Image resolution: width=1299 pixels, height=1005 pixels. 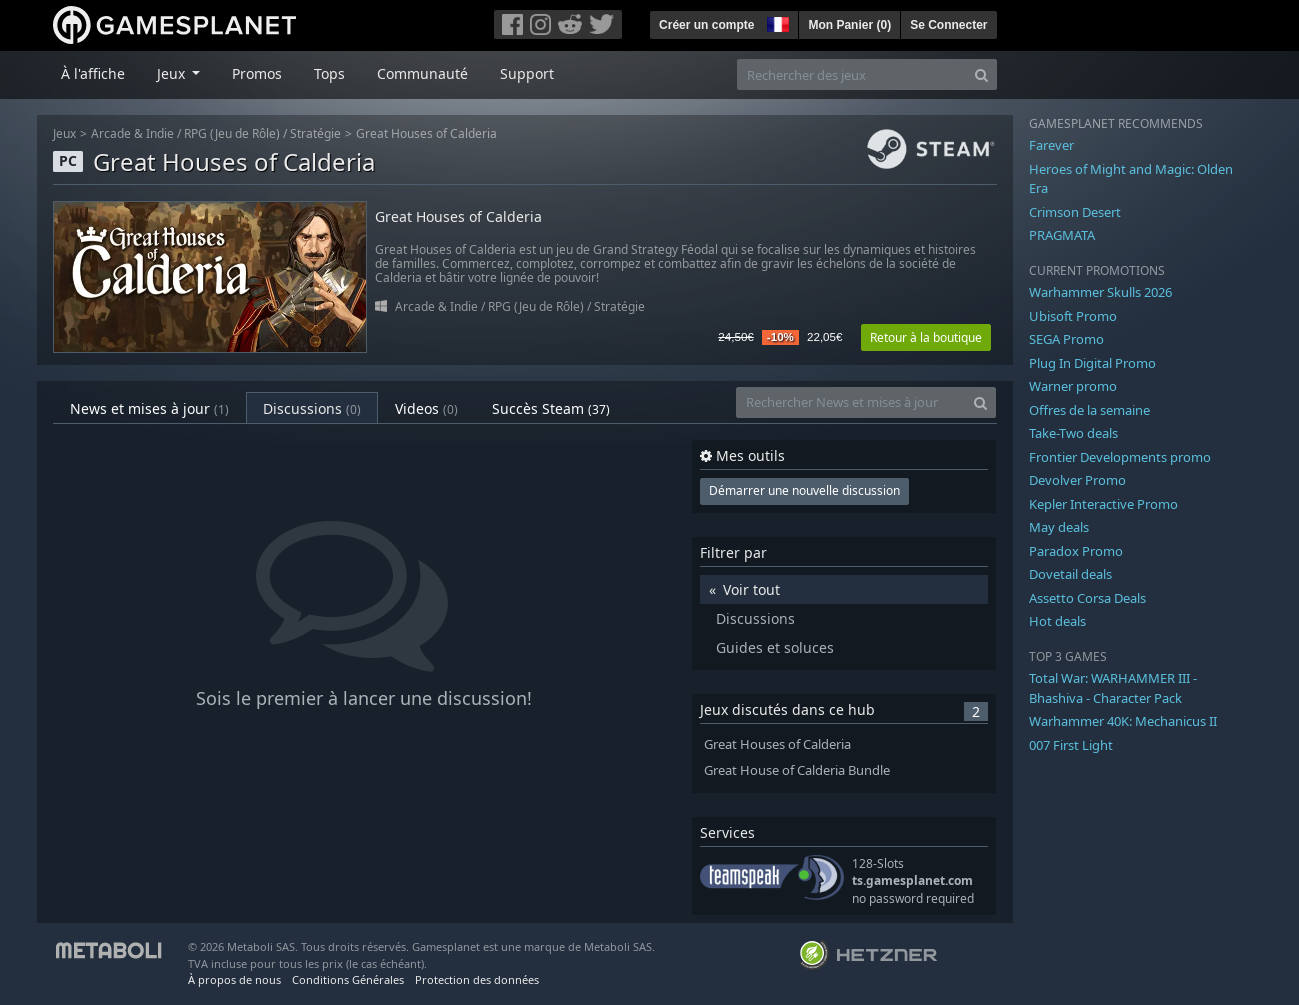 What do you see at coordinates (776, 22) in the screenshot?
I see `[button]` at bounding box center [776, 22].